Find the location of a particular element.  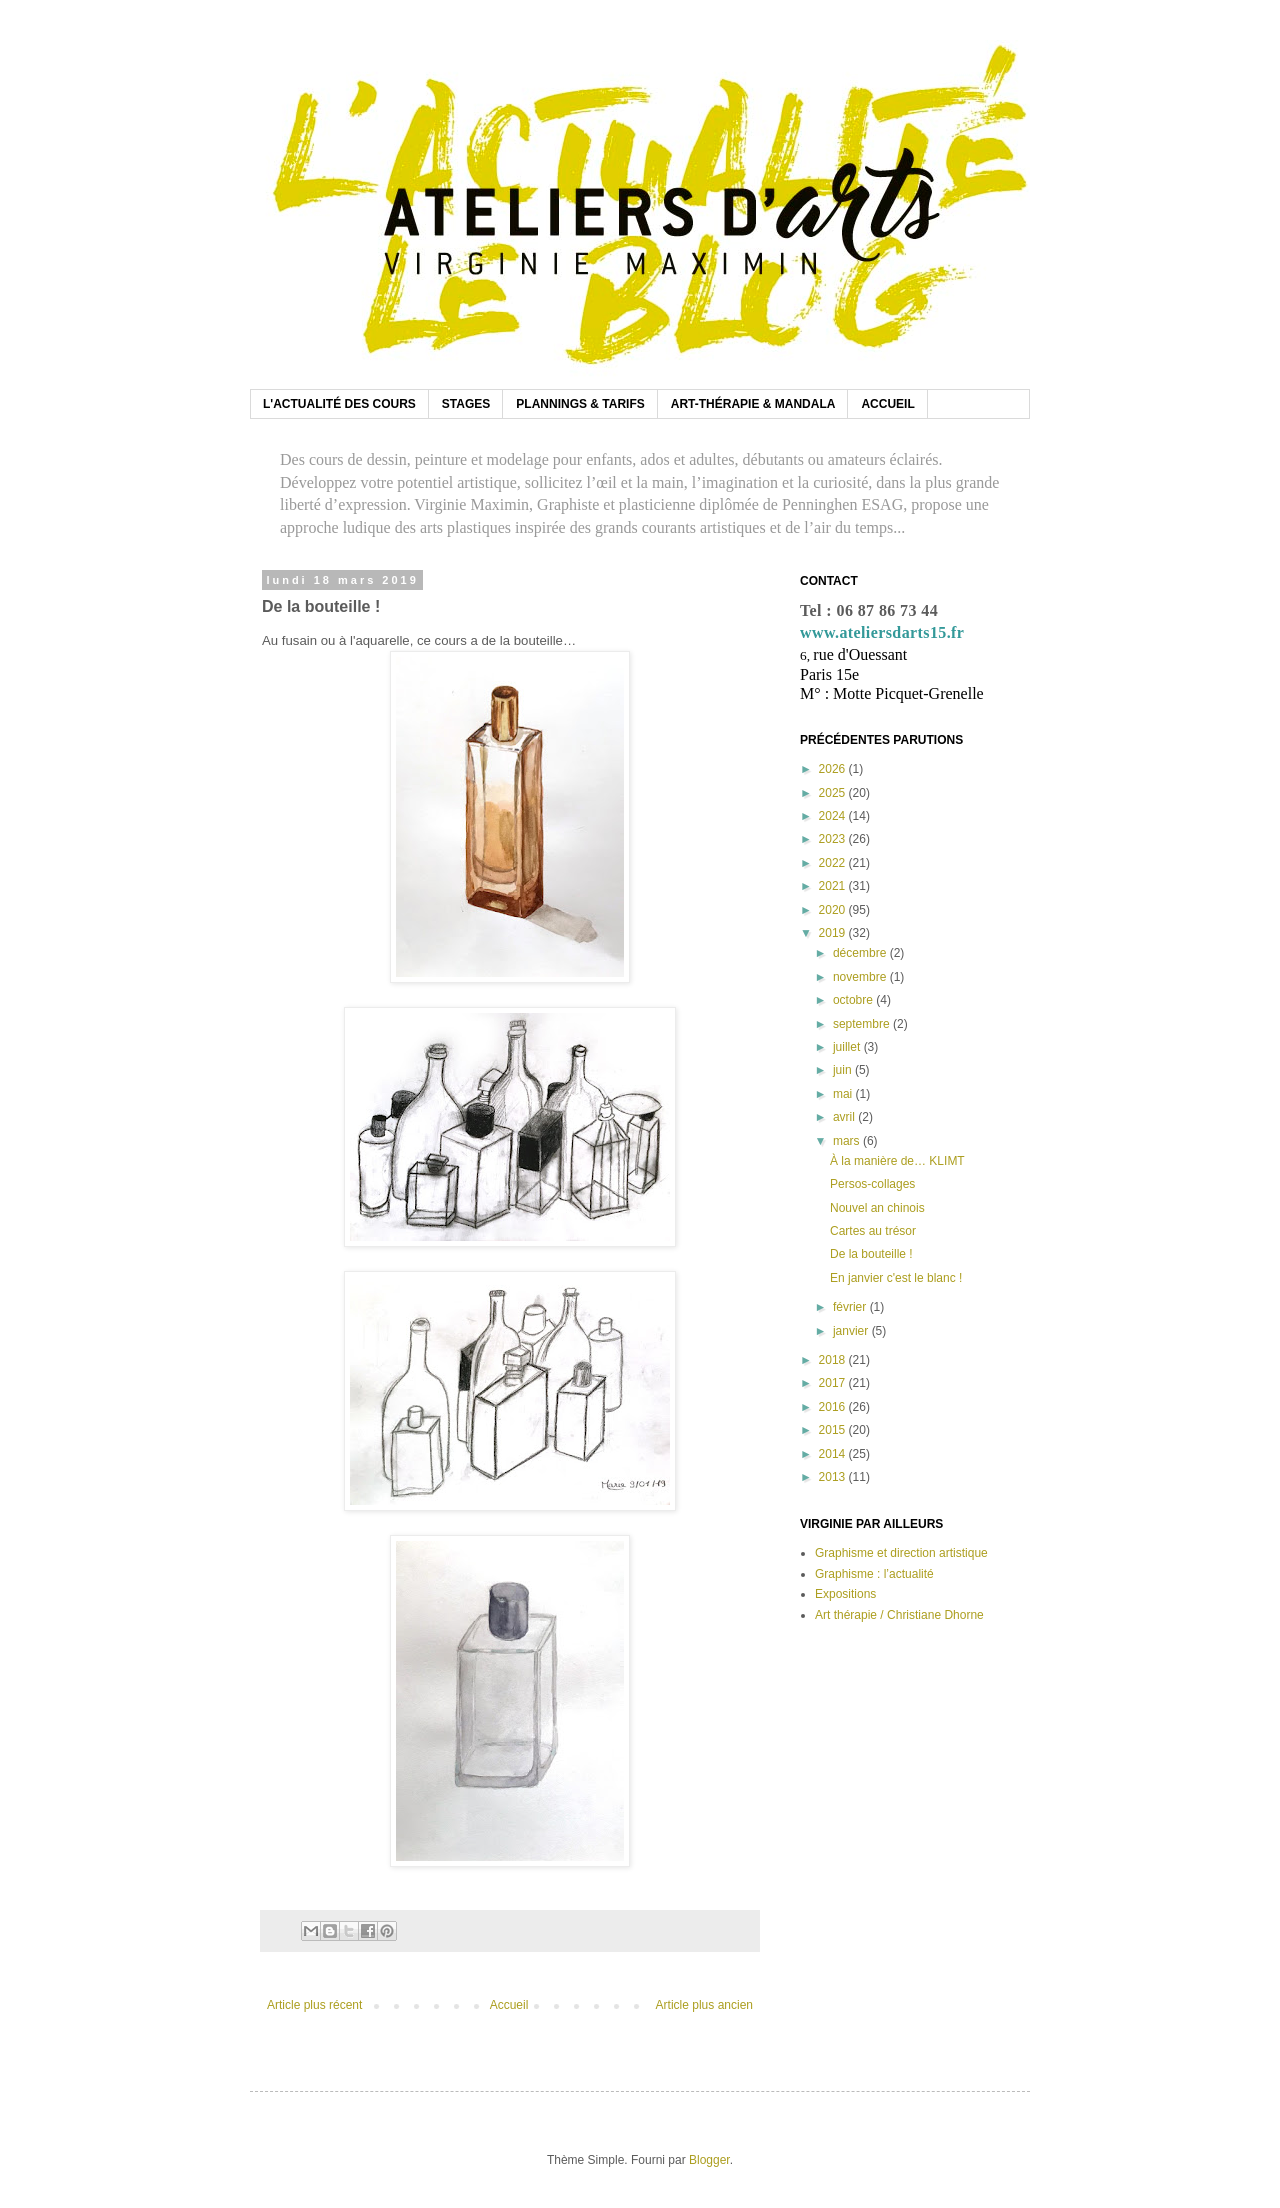

Persos-collages is located at coordinates (872, 1184).